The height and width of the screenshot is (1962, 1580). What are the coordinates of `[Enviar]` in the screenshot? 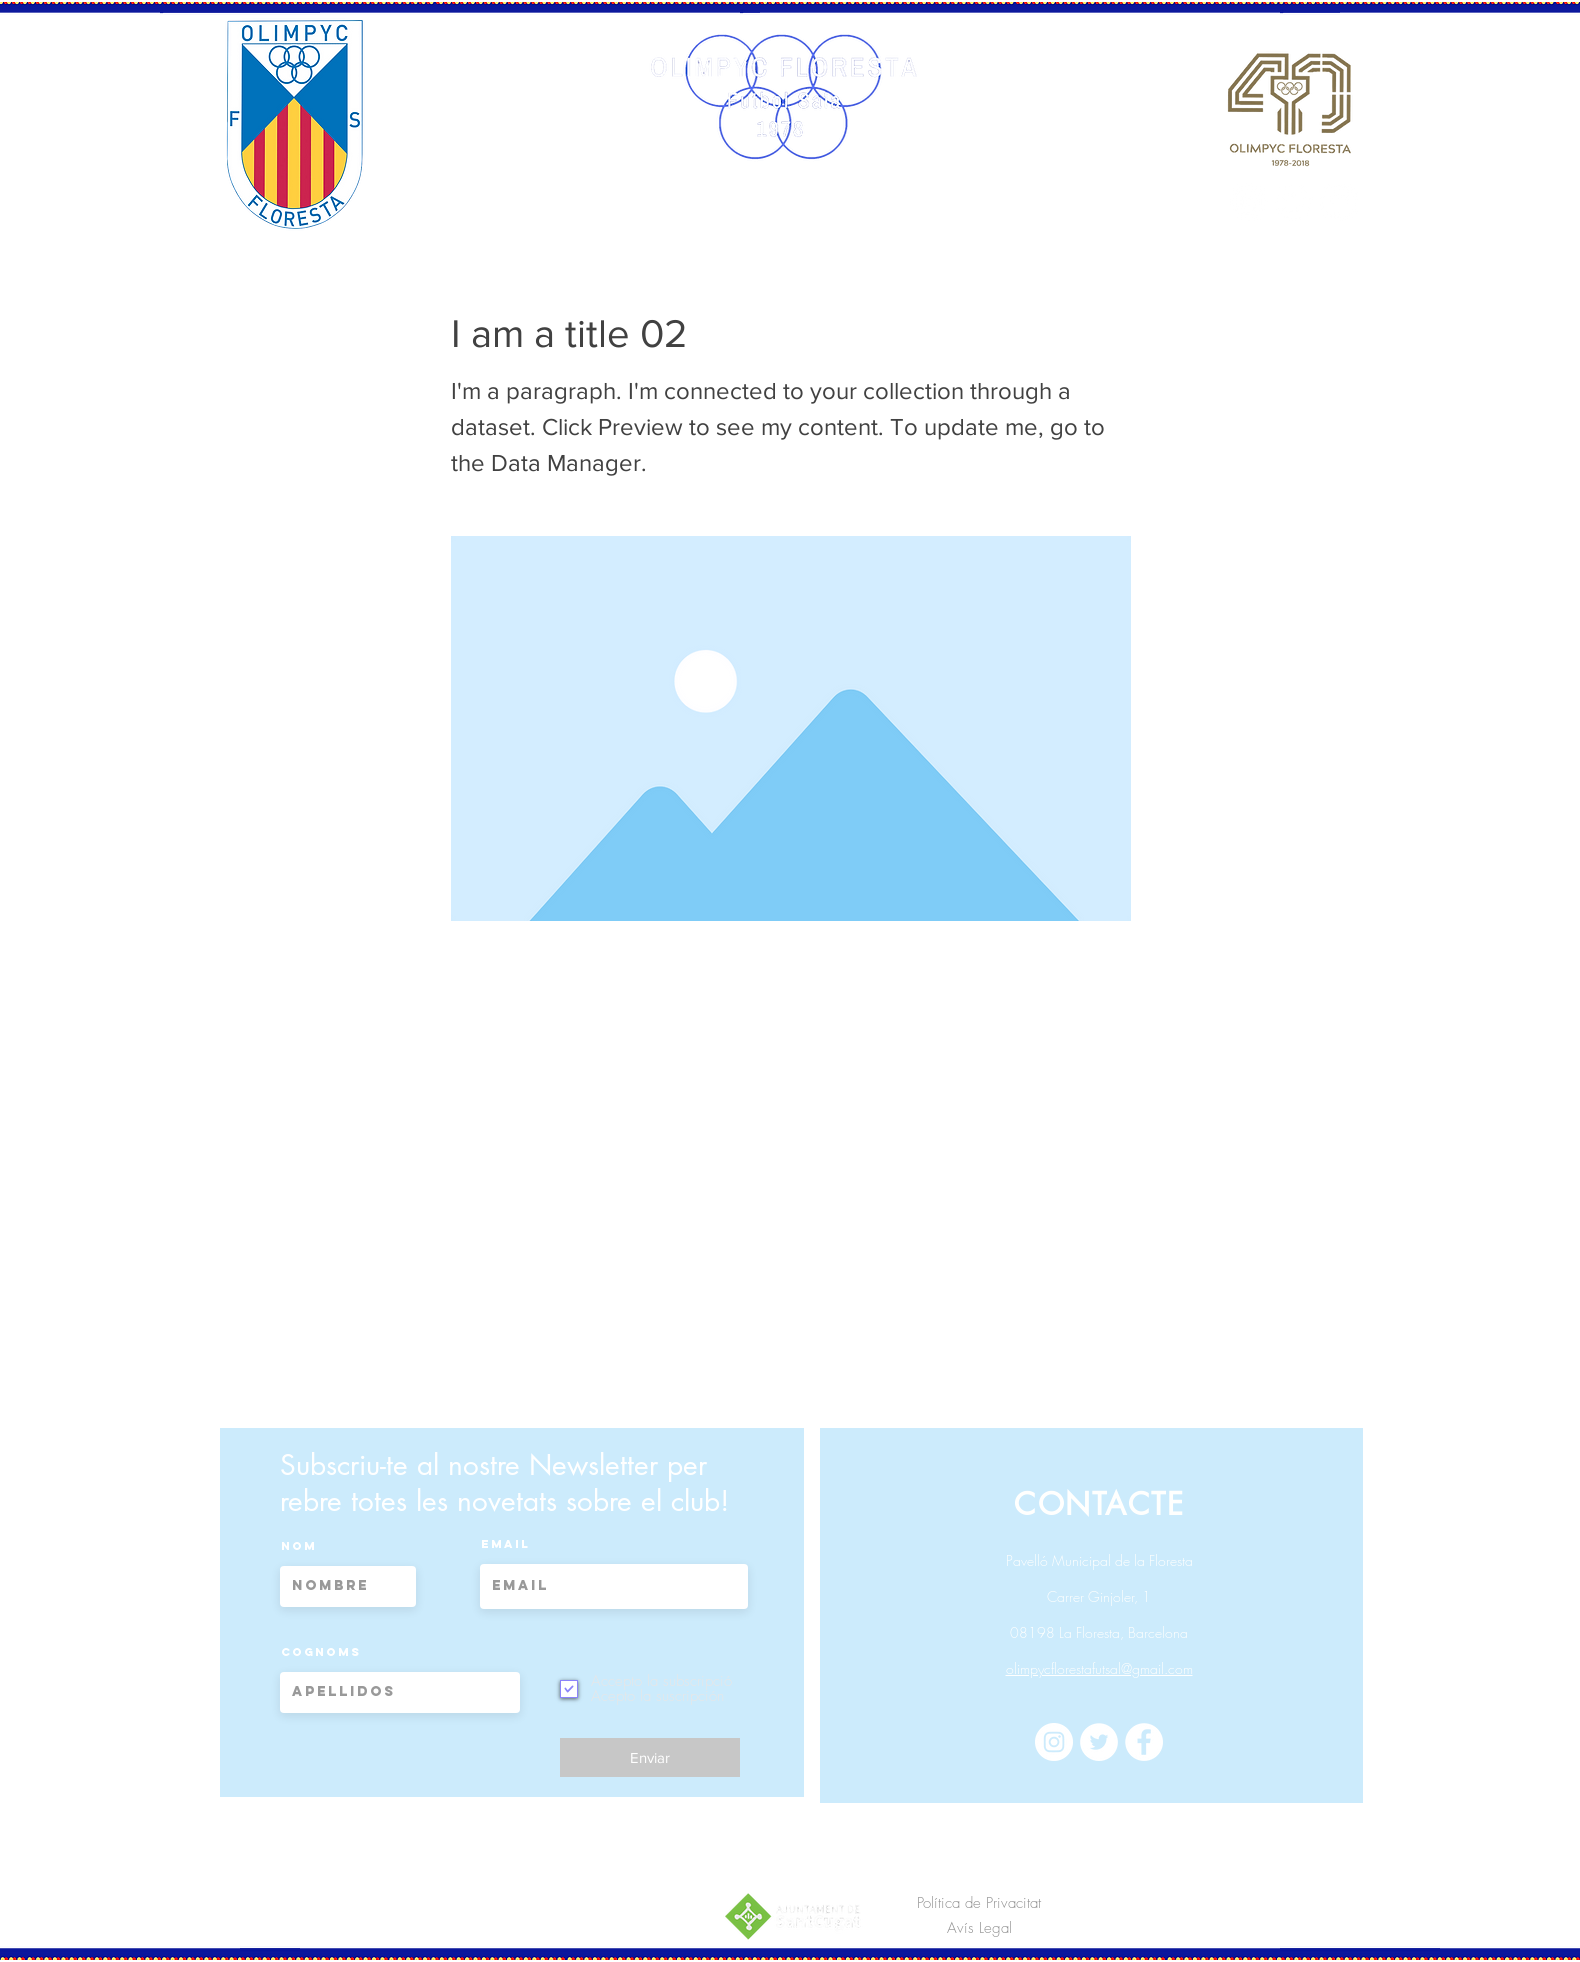 It's located at (650, 1757).